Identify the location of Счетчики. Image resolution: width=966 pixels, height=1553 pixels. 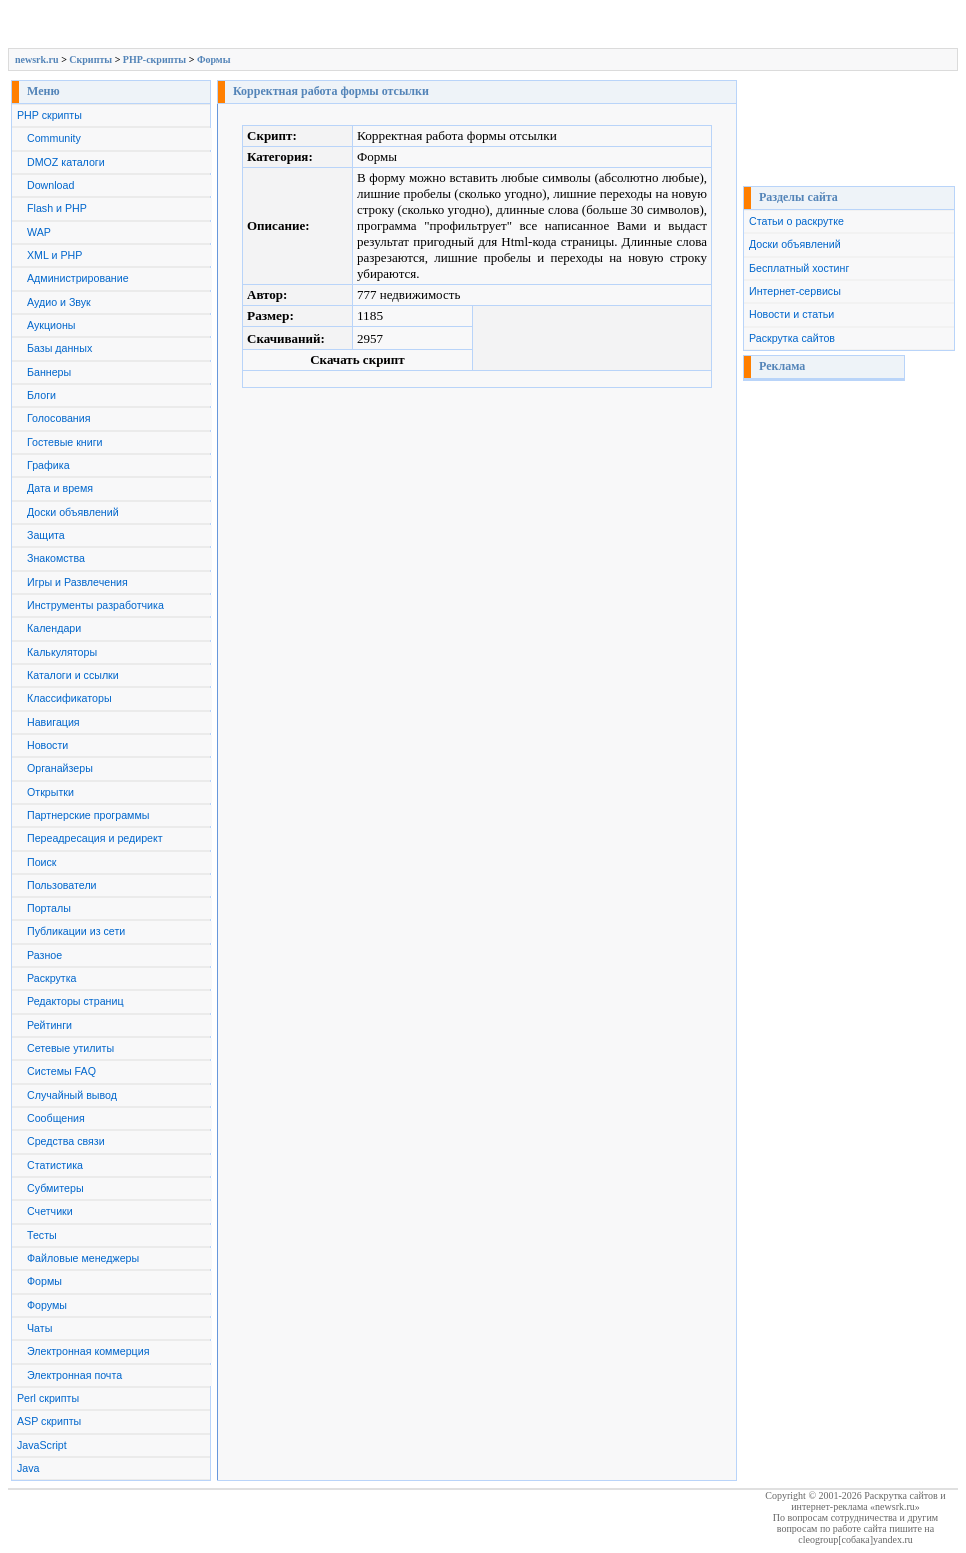
(50, 1211).